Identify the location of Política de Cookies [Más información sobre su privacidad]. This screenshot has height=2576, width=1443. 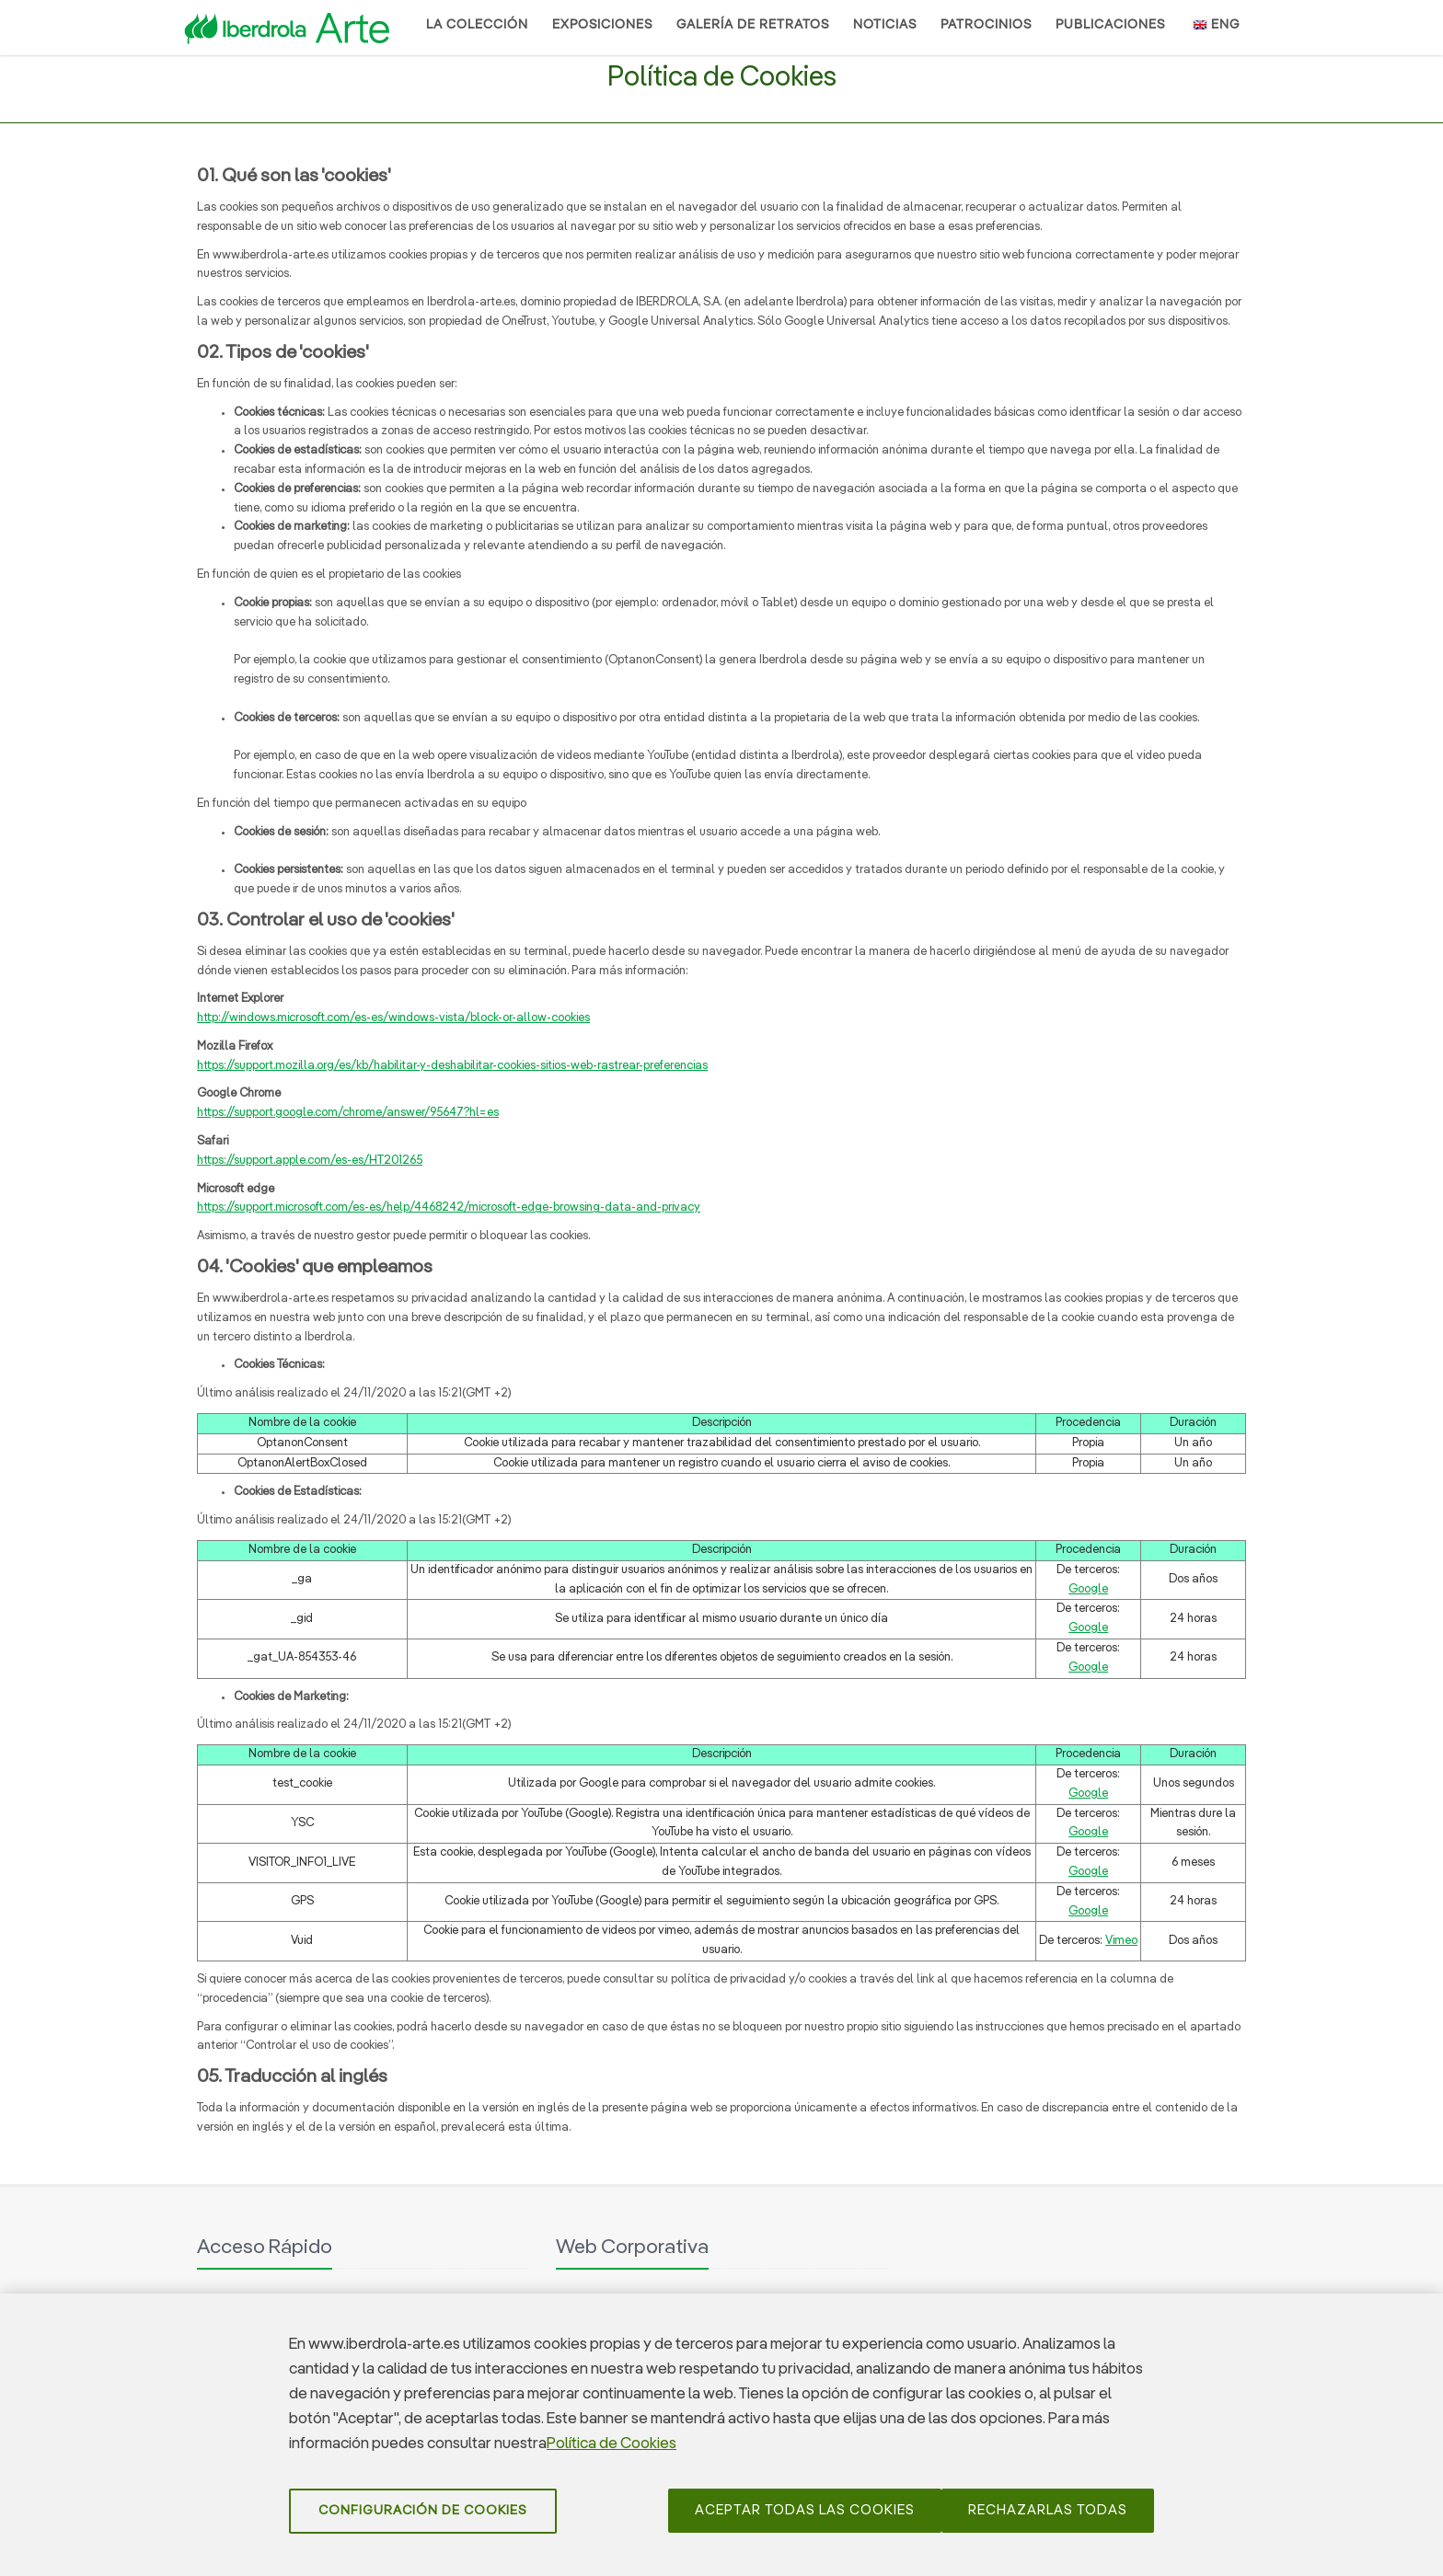
(611, 2452).